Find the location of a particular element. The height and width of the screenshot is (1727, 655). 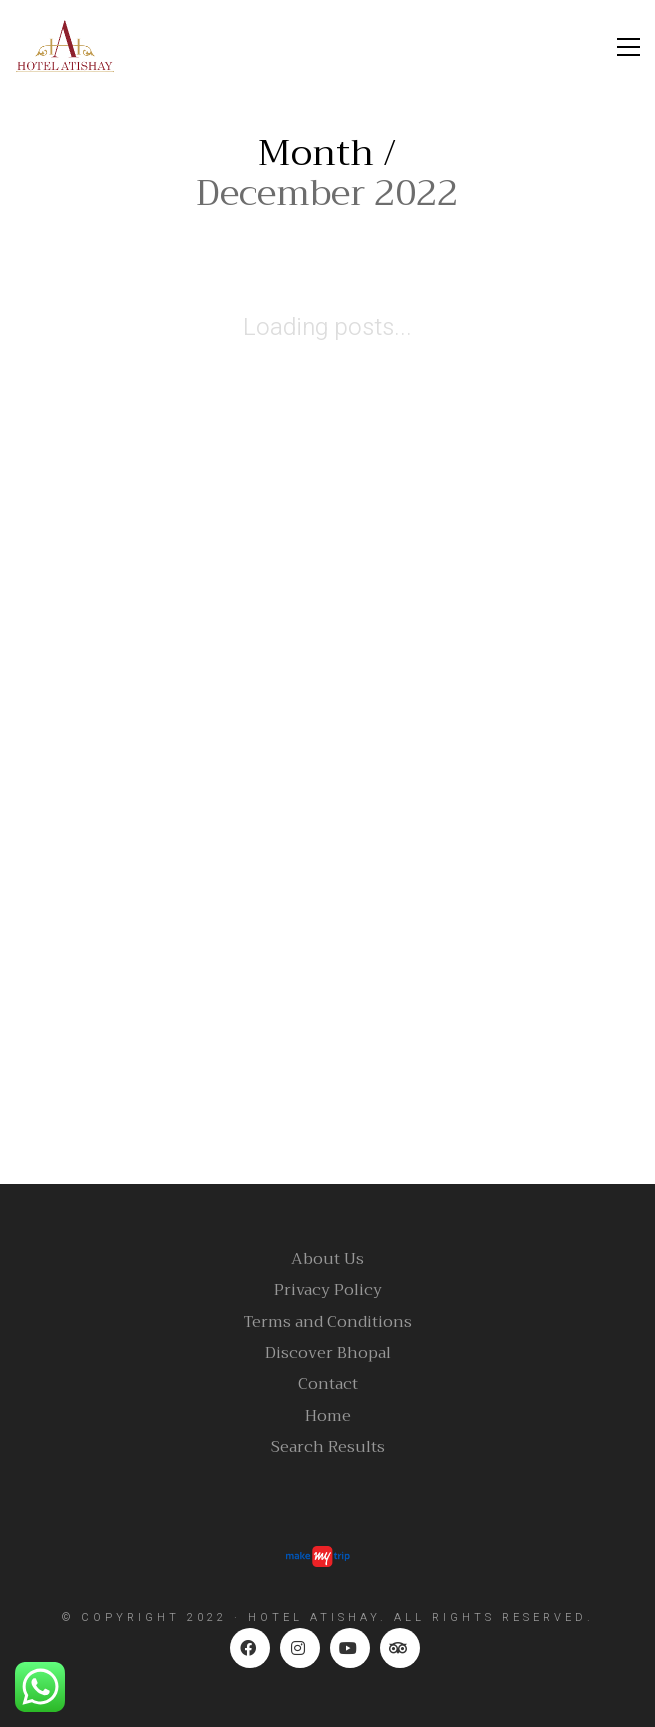

ALL RIGHTS RESERVED. is located at coordinates (494, 1617).